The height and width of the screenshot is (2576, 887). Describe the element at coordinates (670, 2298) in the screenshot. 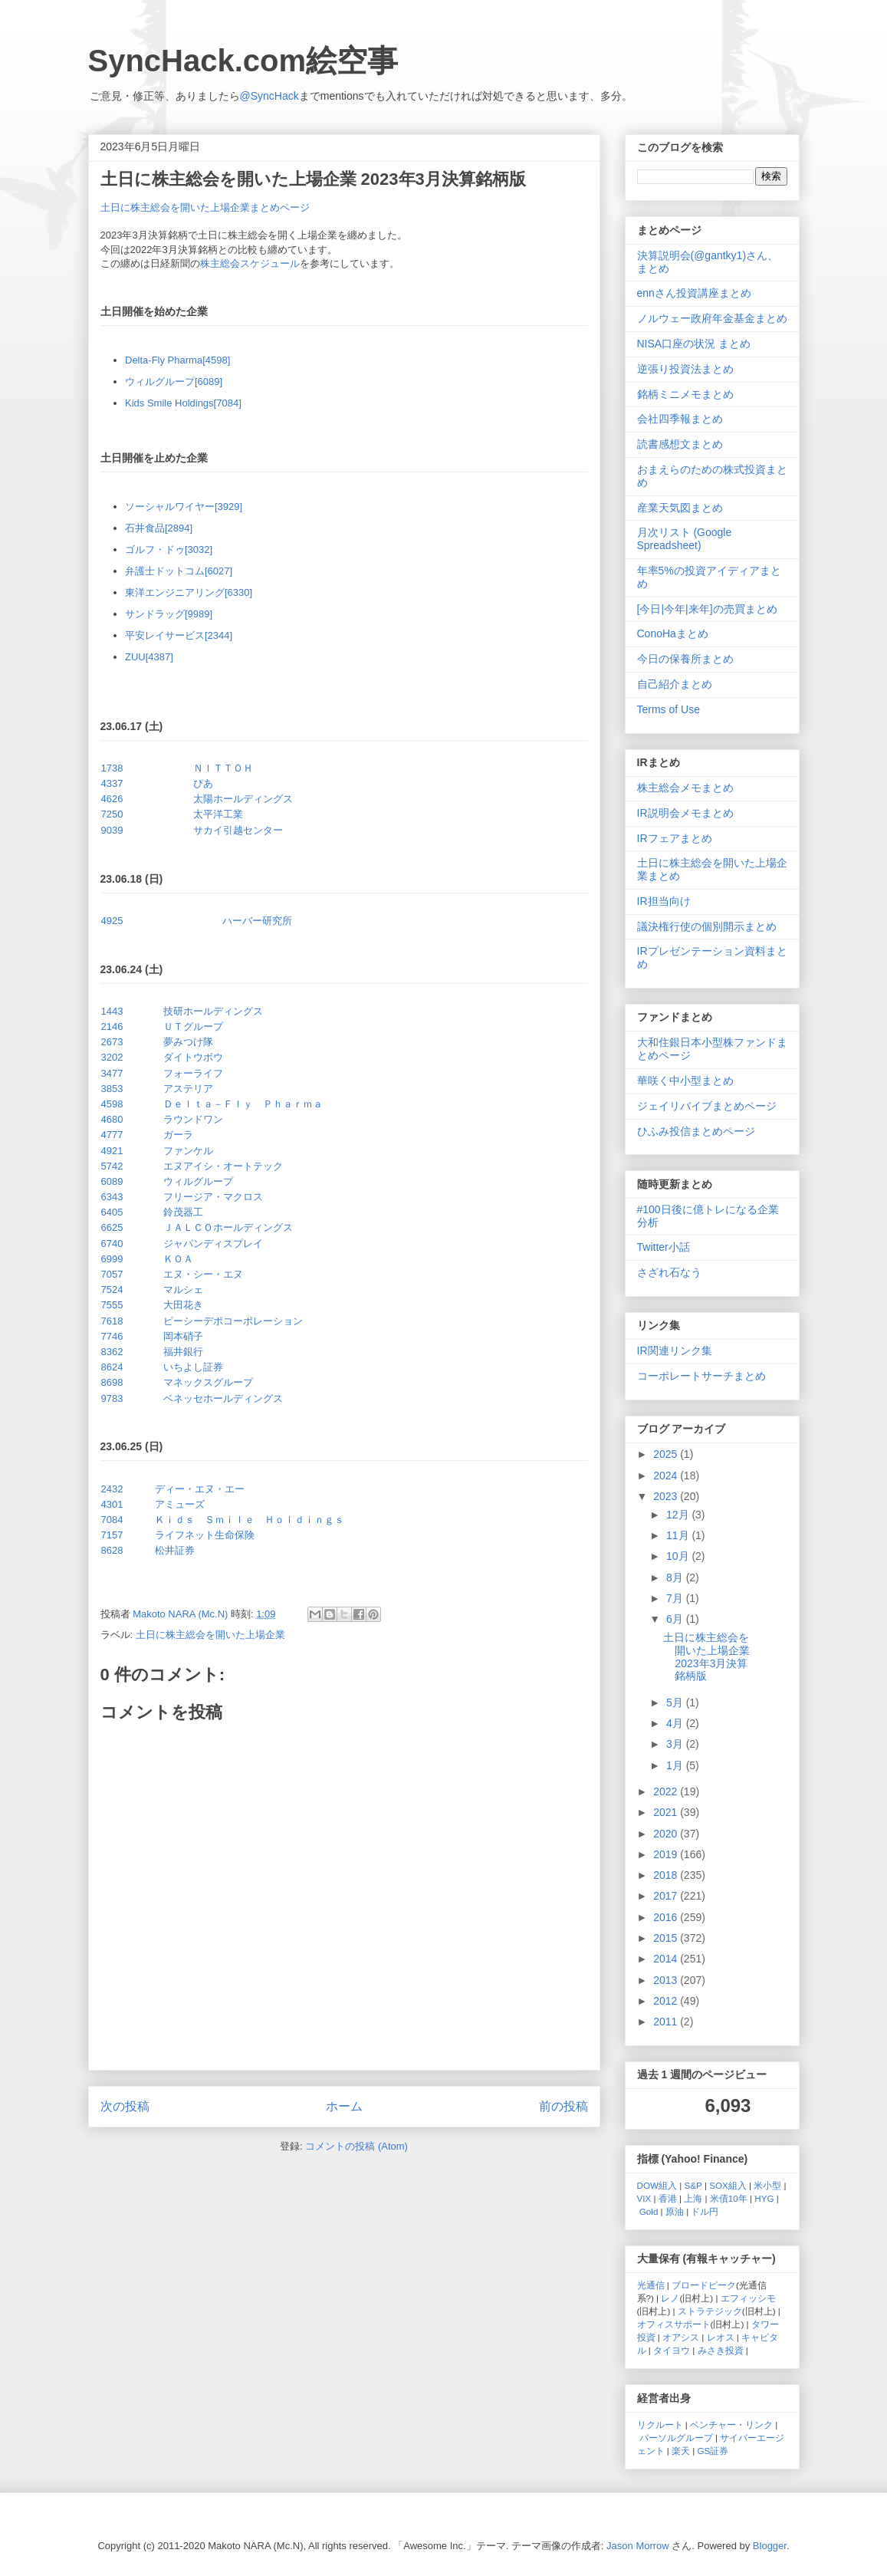

I see `レノ` at that location.